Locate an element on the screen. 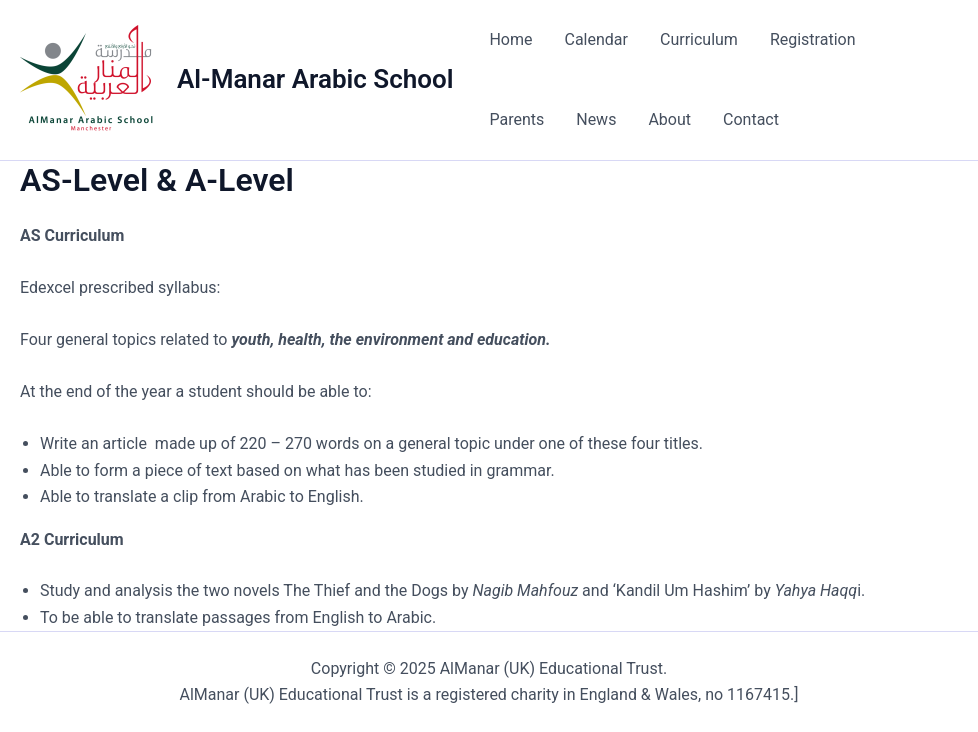 This screenshot has width=978, height=732. News is located at coordinates (596, 119).